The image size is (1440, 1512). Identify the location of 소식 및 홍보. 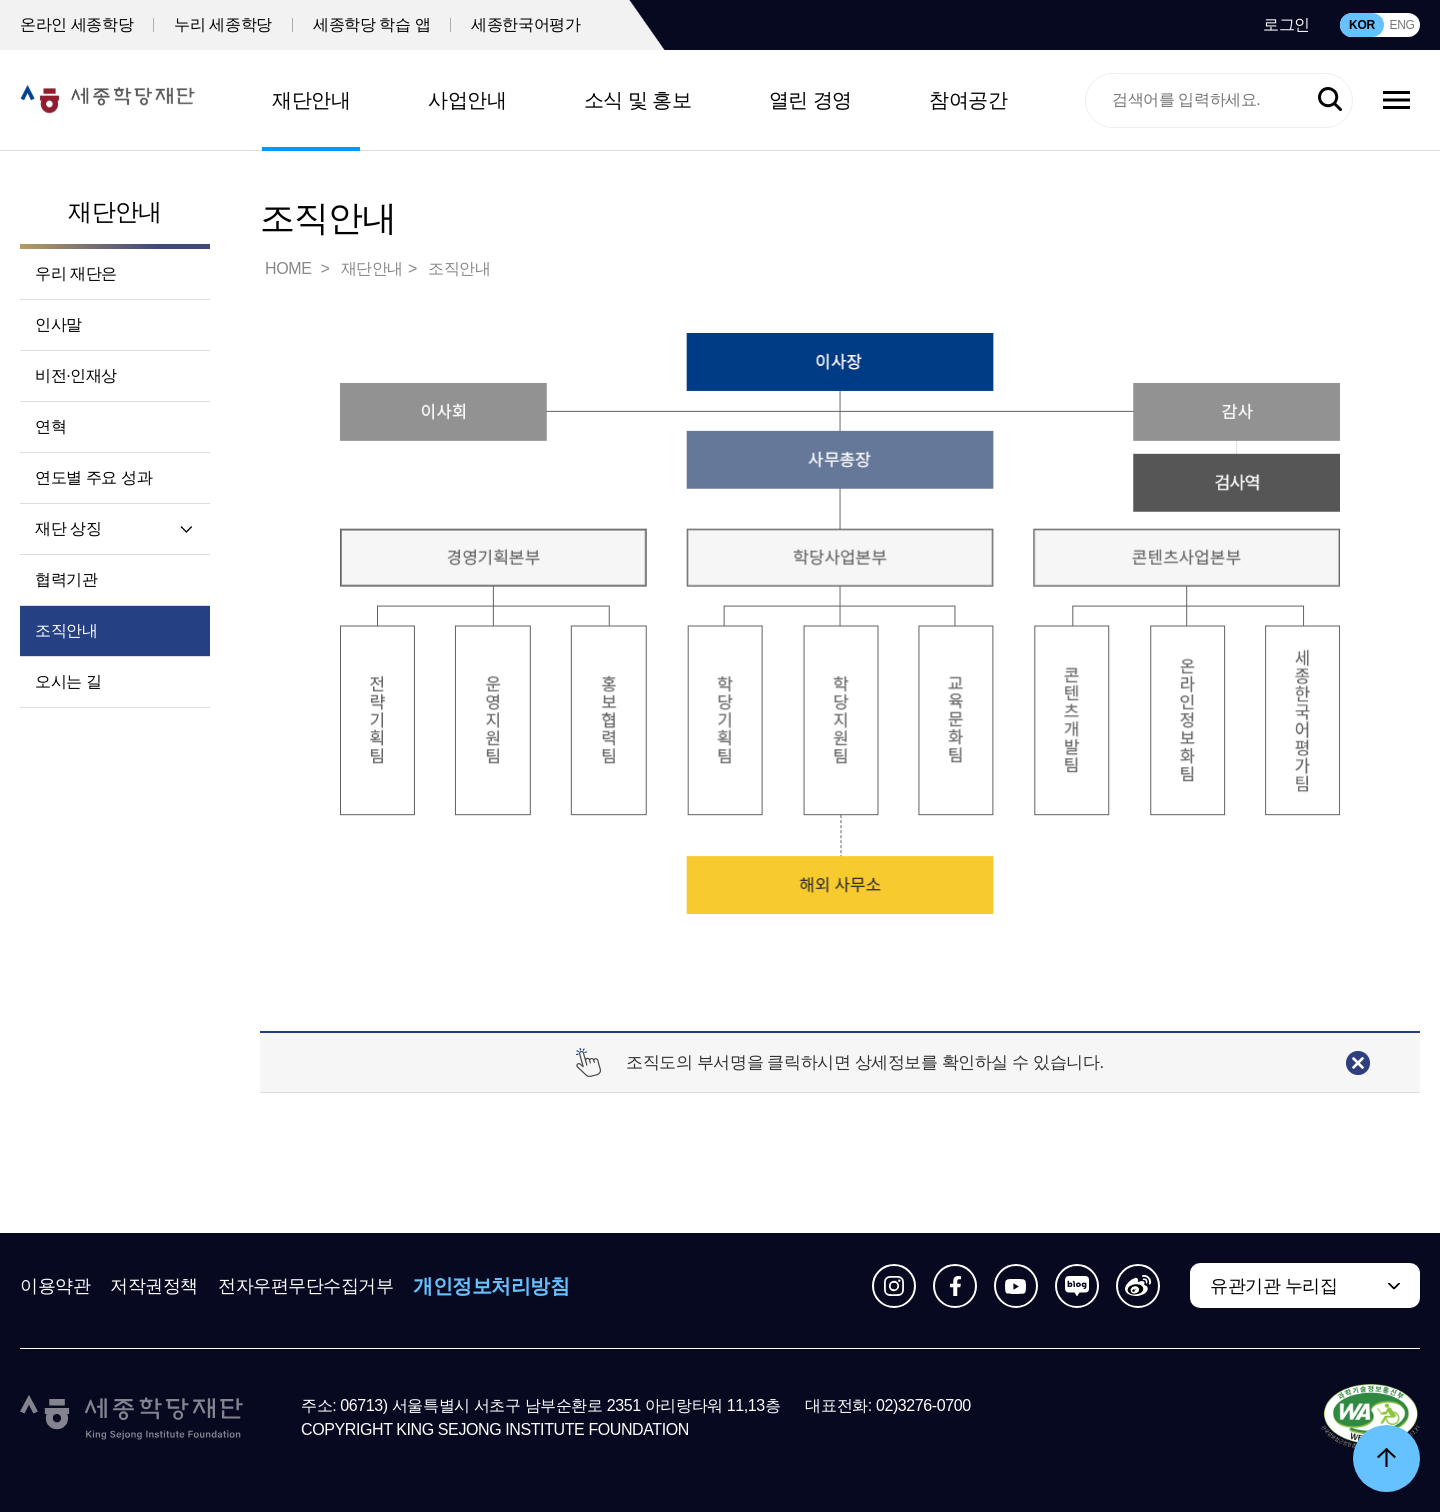
(638, 100).